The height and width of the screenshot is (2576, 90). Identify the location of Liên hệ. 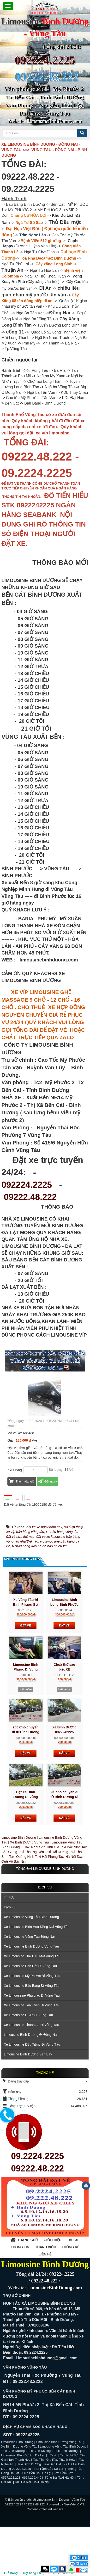
(45, 2303).